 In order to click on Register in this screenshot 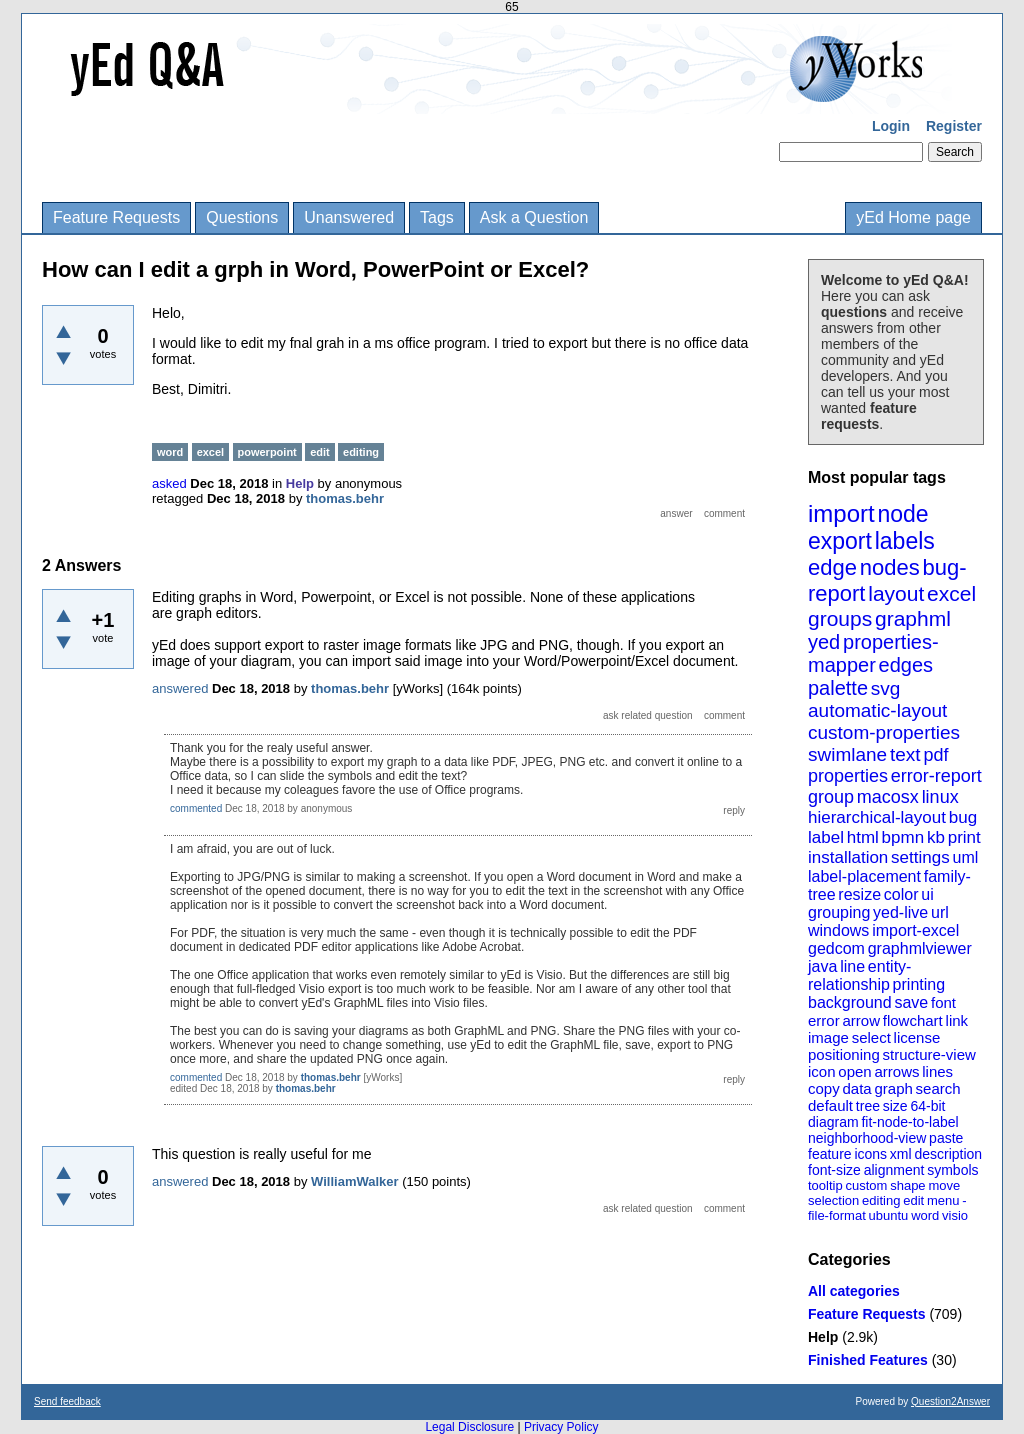, I will do `click(954, 126)`.